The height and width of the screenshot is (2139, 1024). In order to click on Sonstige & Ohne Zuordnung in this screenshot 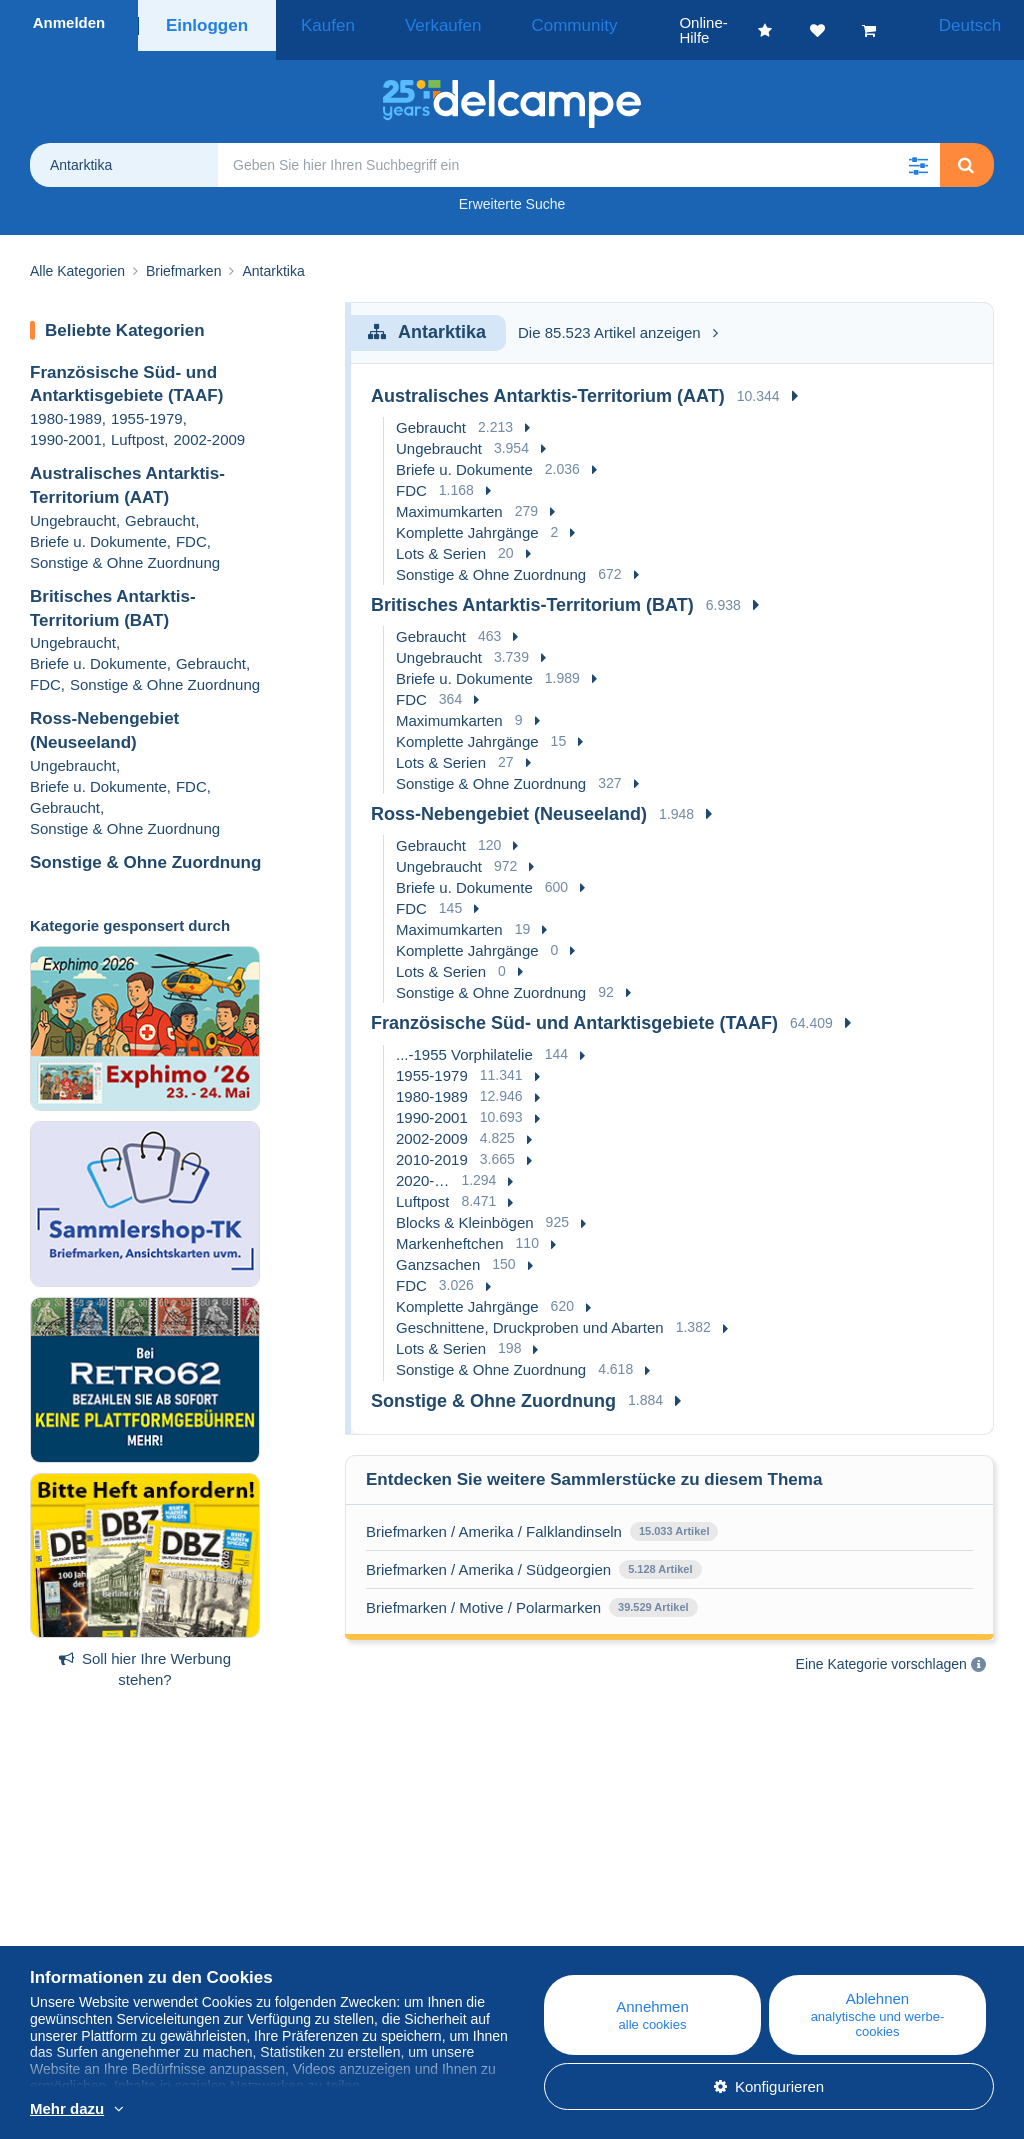, I will do `click(125, 547)`.